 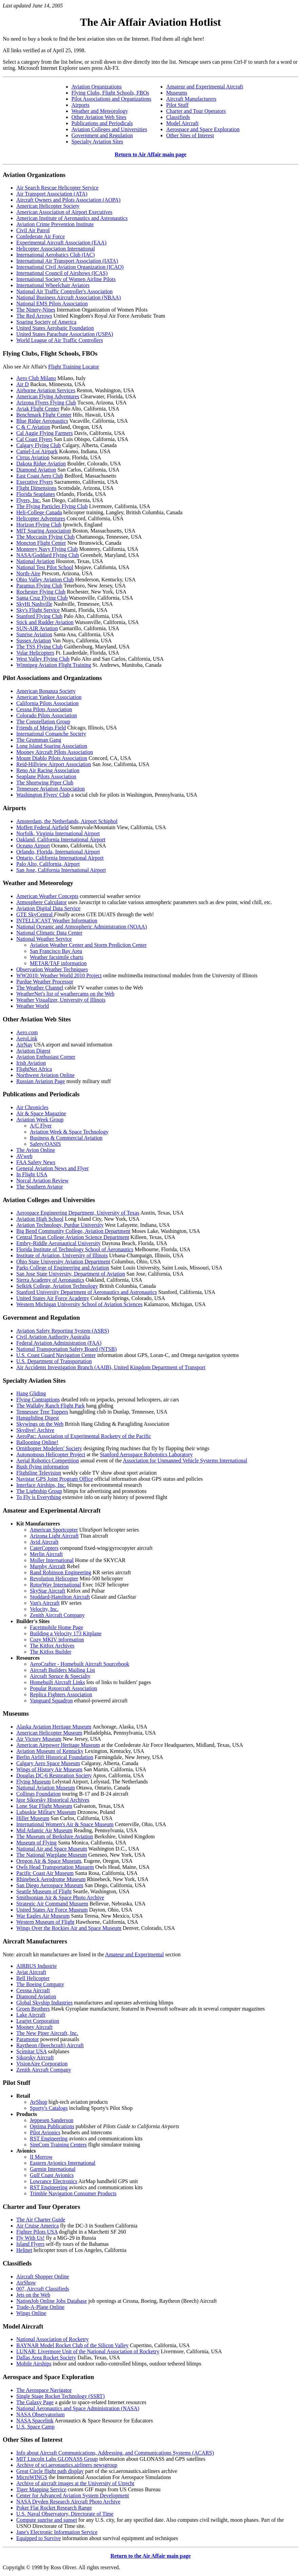 What do you see at coordinates (34, 316) in the screenshot?
I see `The Red Arrows` at bounding box center [34, 316].